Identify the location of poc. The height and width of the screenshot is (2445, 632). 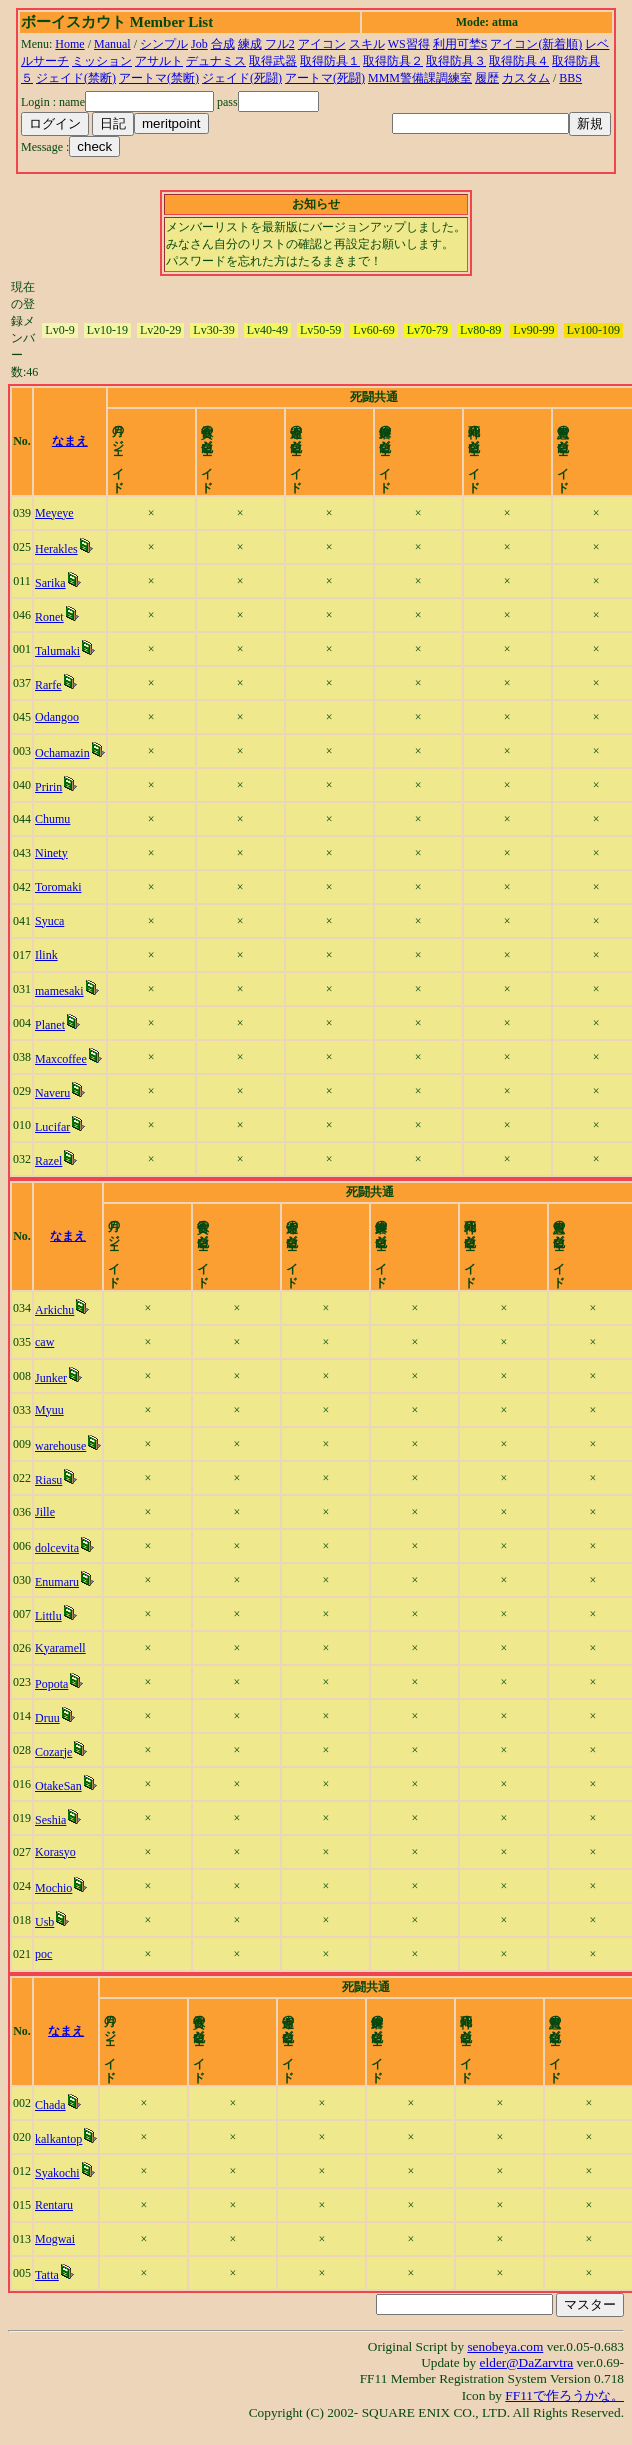
(45, 1954).